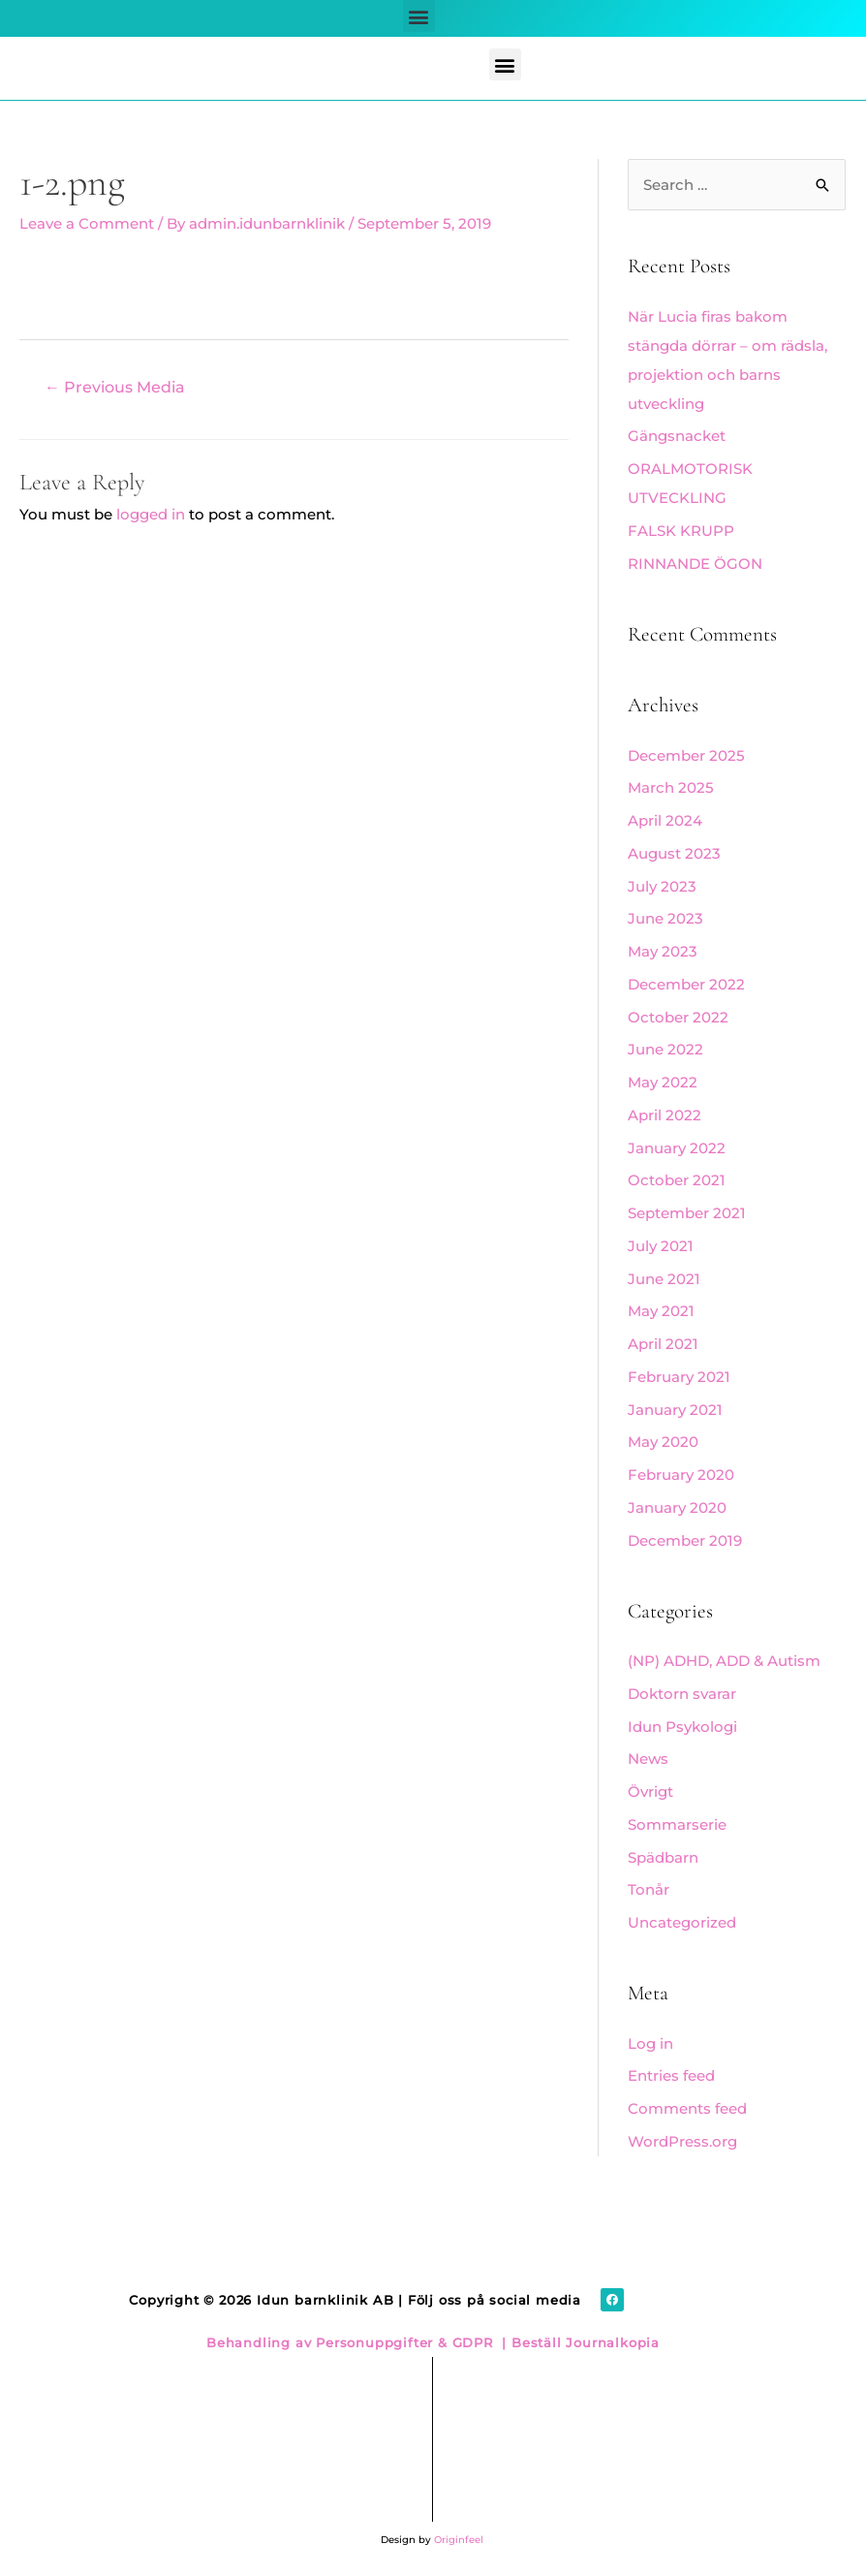  Describe the element at coordinates (682, 1922) in the screenshot. I see `Uncategorized` at that location.